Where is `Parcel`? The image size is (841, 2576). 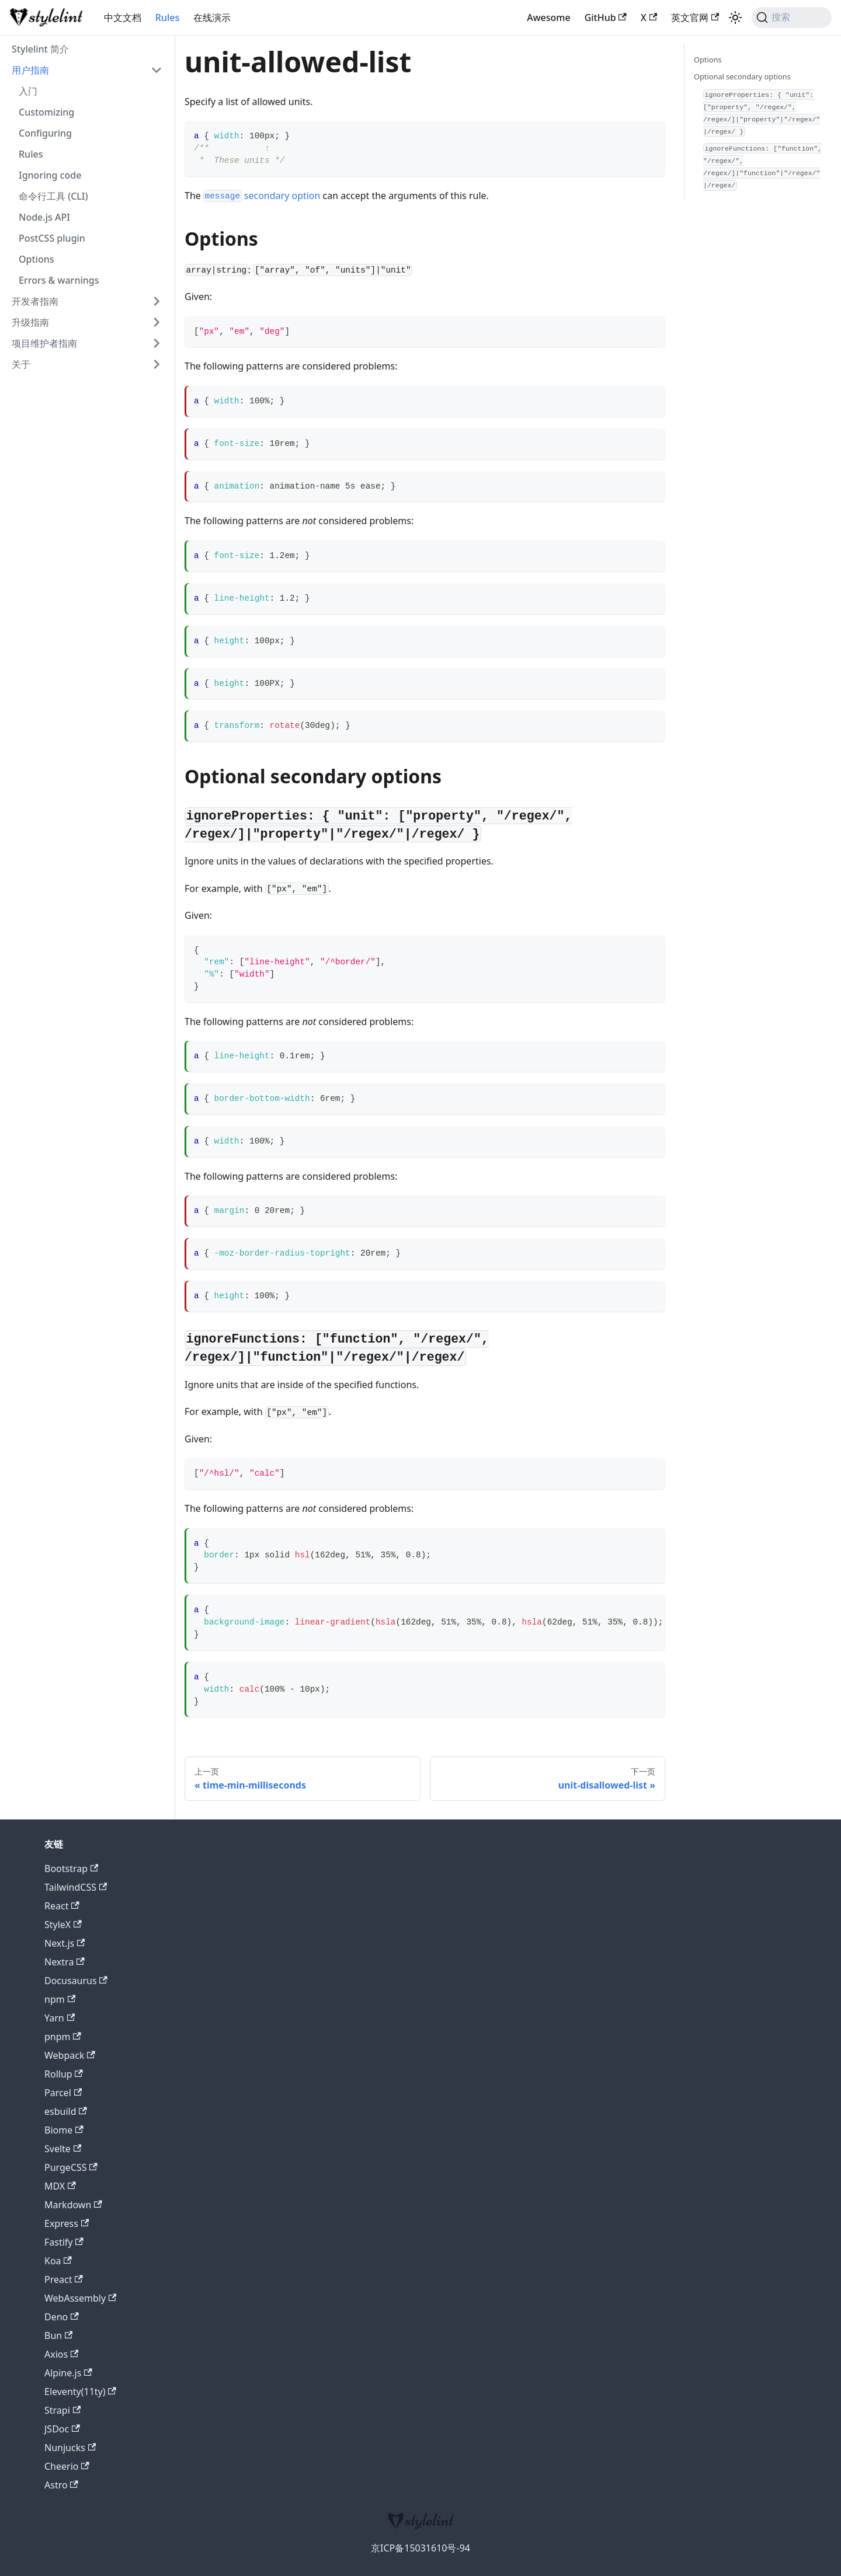 Parcel is located at coordinates (63, 2092).